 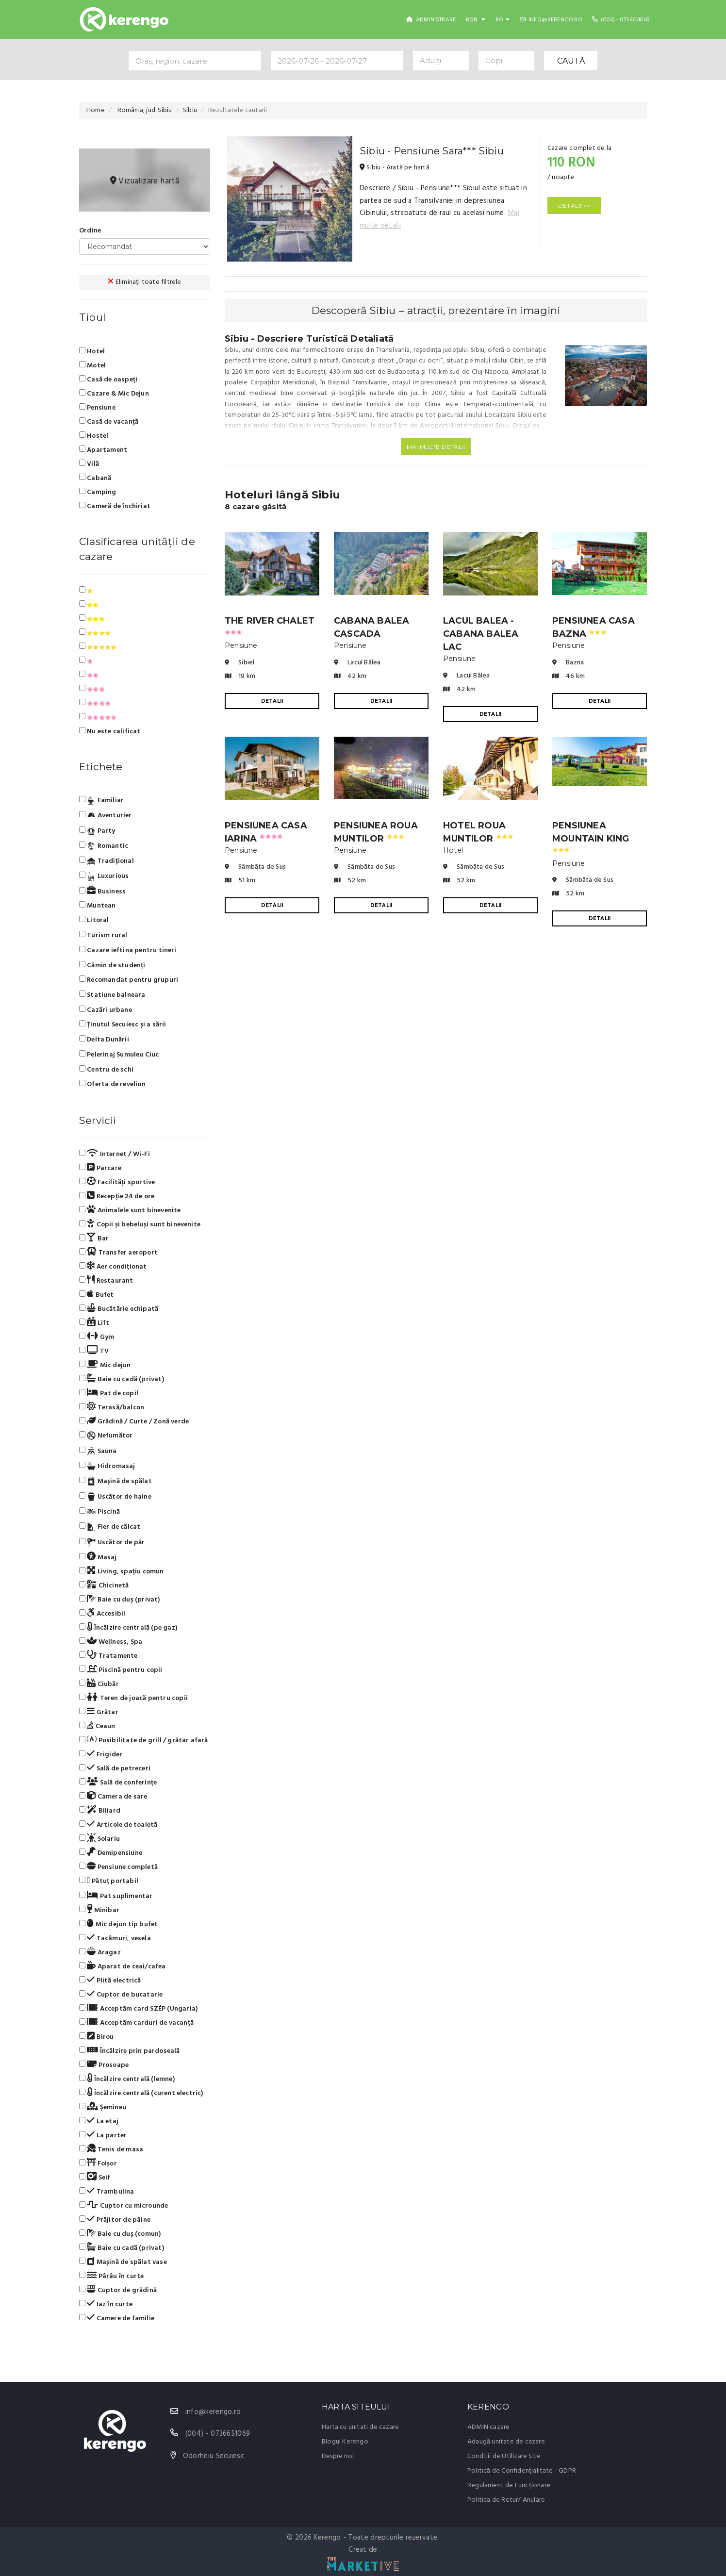 I want to click on Muntean, so click(x=97, y=905).